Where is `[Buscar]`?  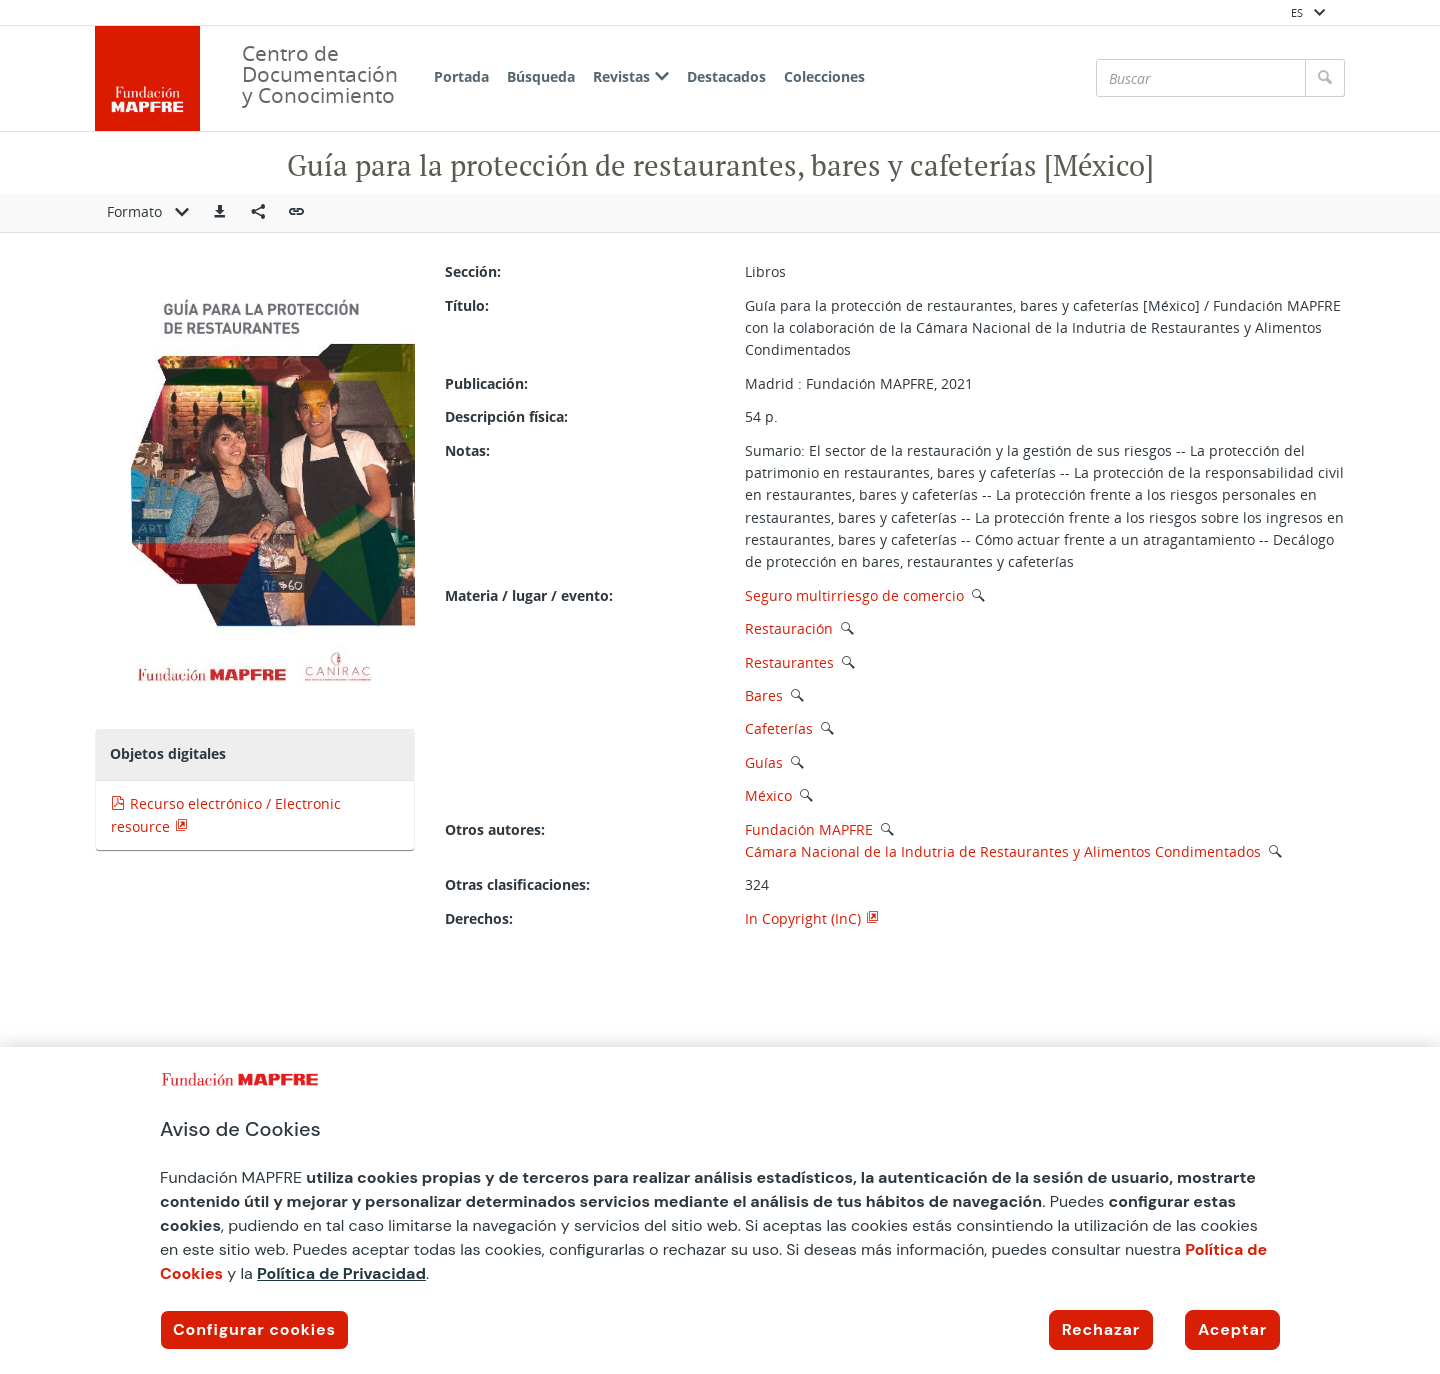 [Buscar] is located at coordinates (1201, 78).